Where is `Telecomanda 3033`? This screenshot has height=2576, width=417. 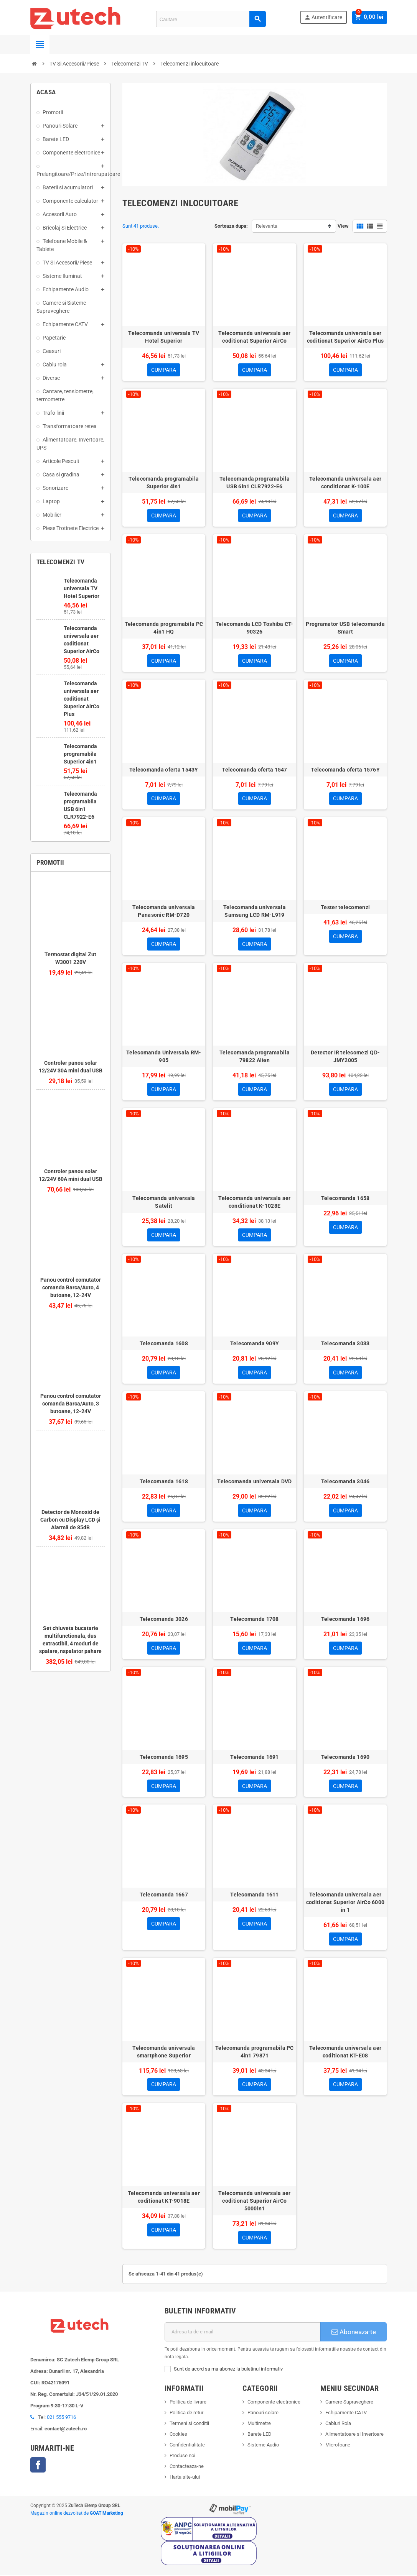
Telecomanda 3033 is located at coordinates (345, 1344).